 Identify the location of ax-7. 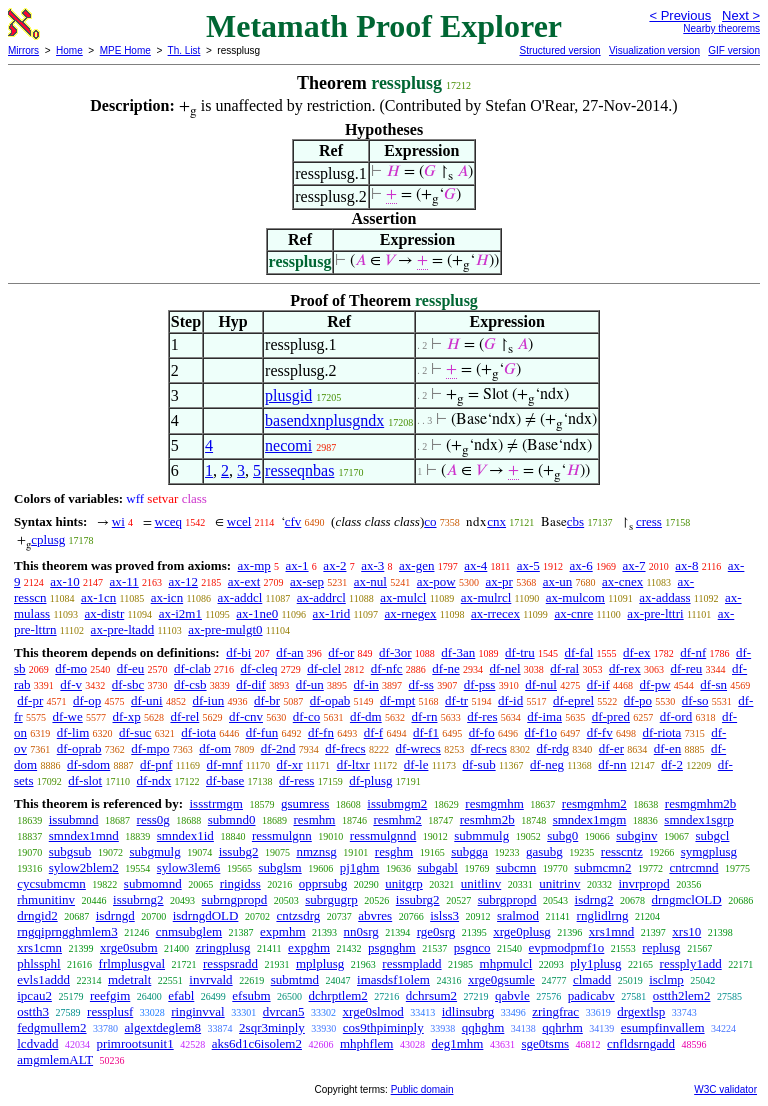
(633, 565).